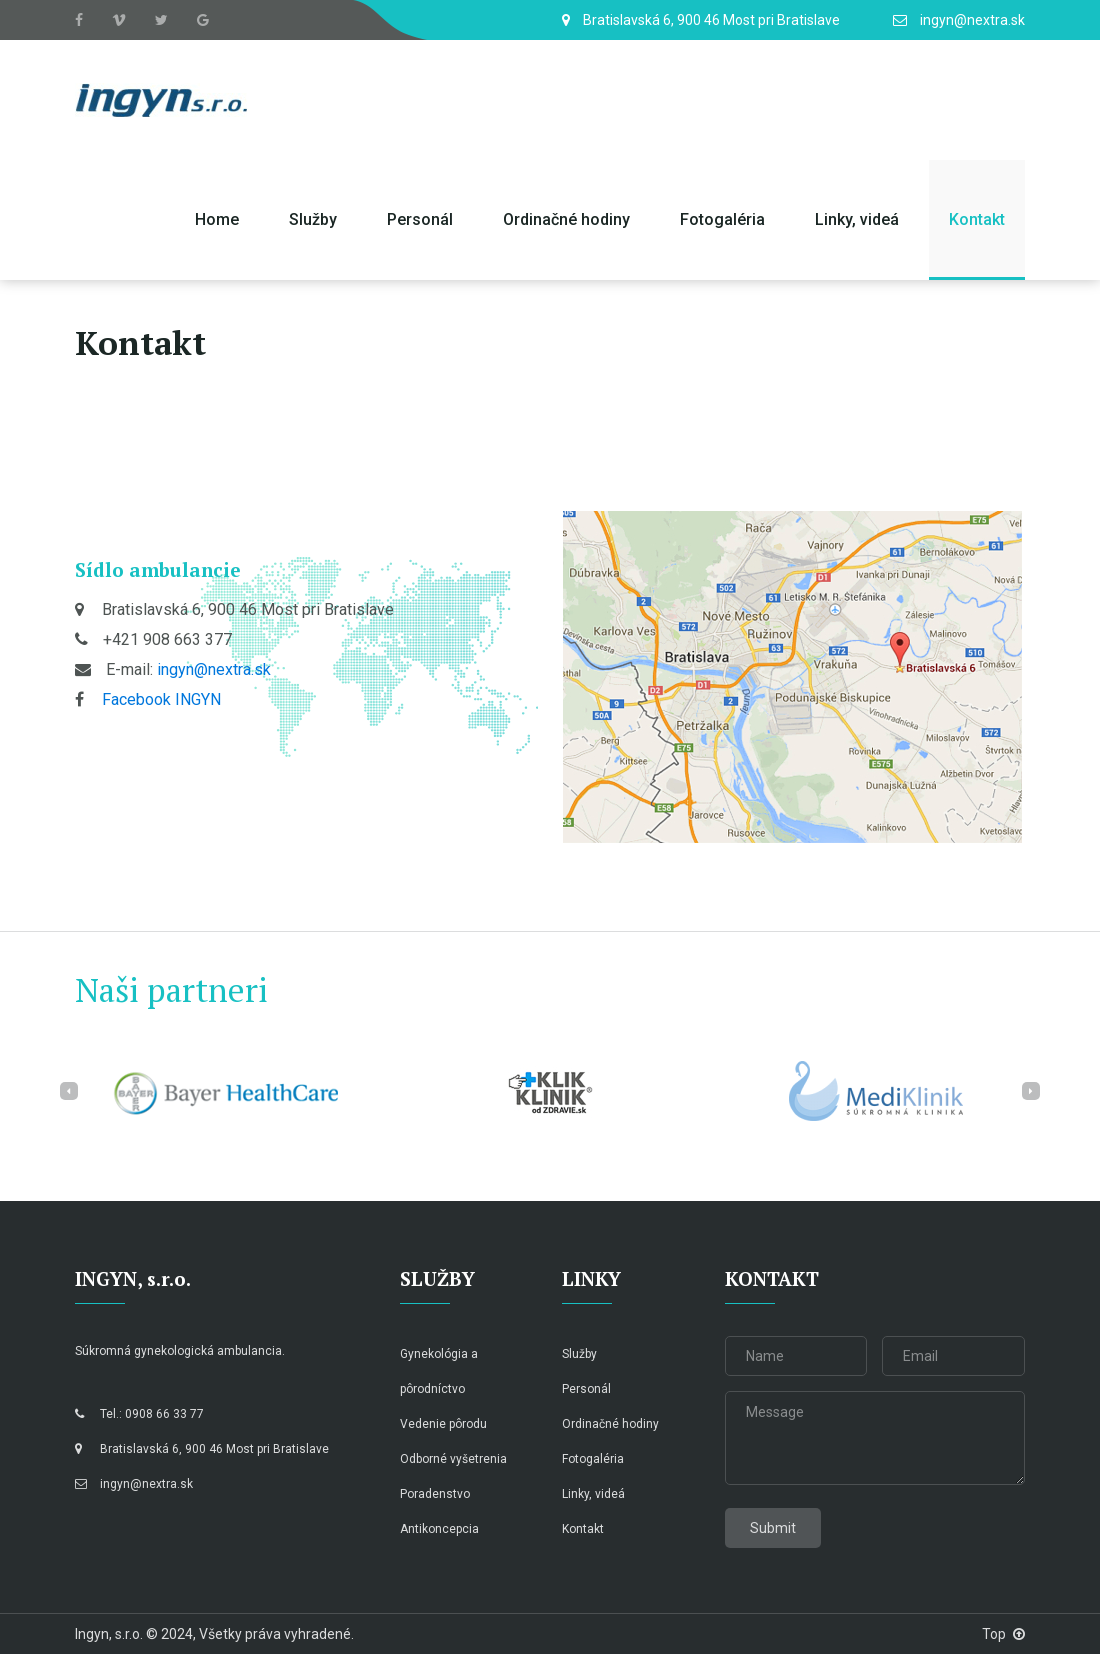  I want to click on Poradenstvo, so click(435, 1494).